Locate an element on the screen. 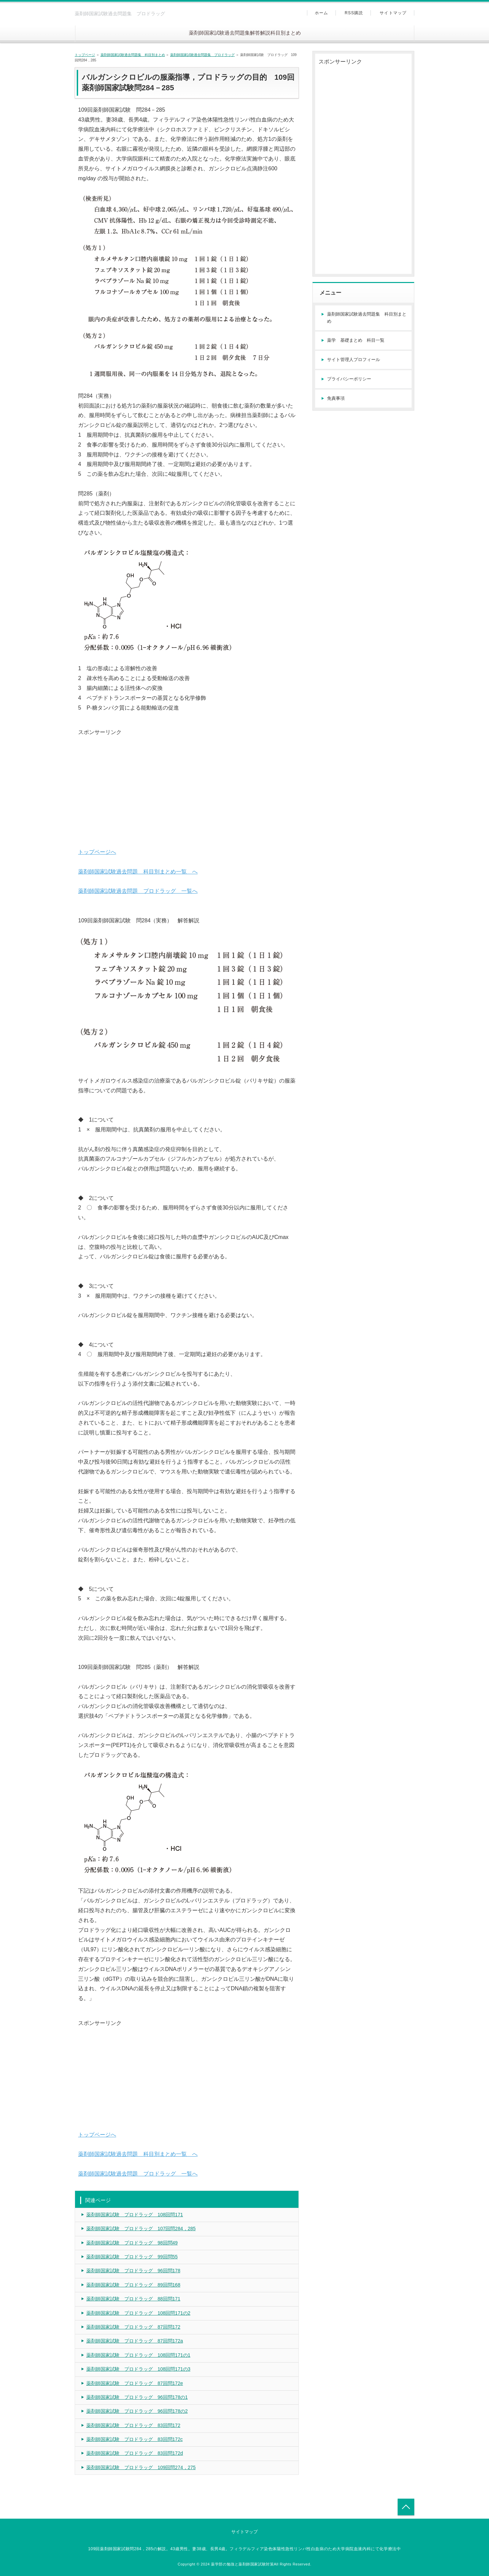 This screenshot has width=489, height=2576. 薬剤師国家試験 プロドラッグ 83回問172c is located at coordinates (134, 2439).